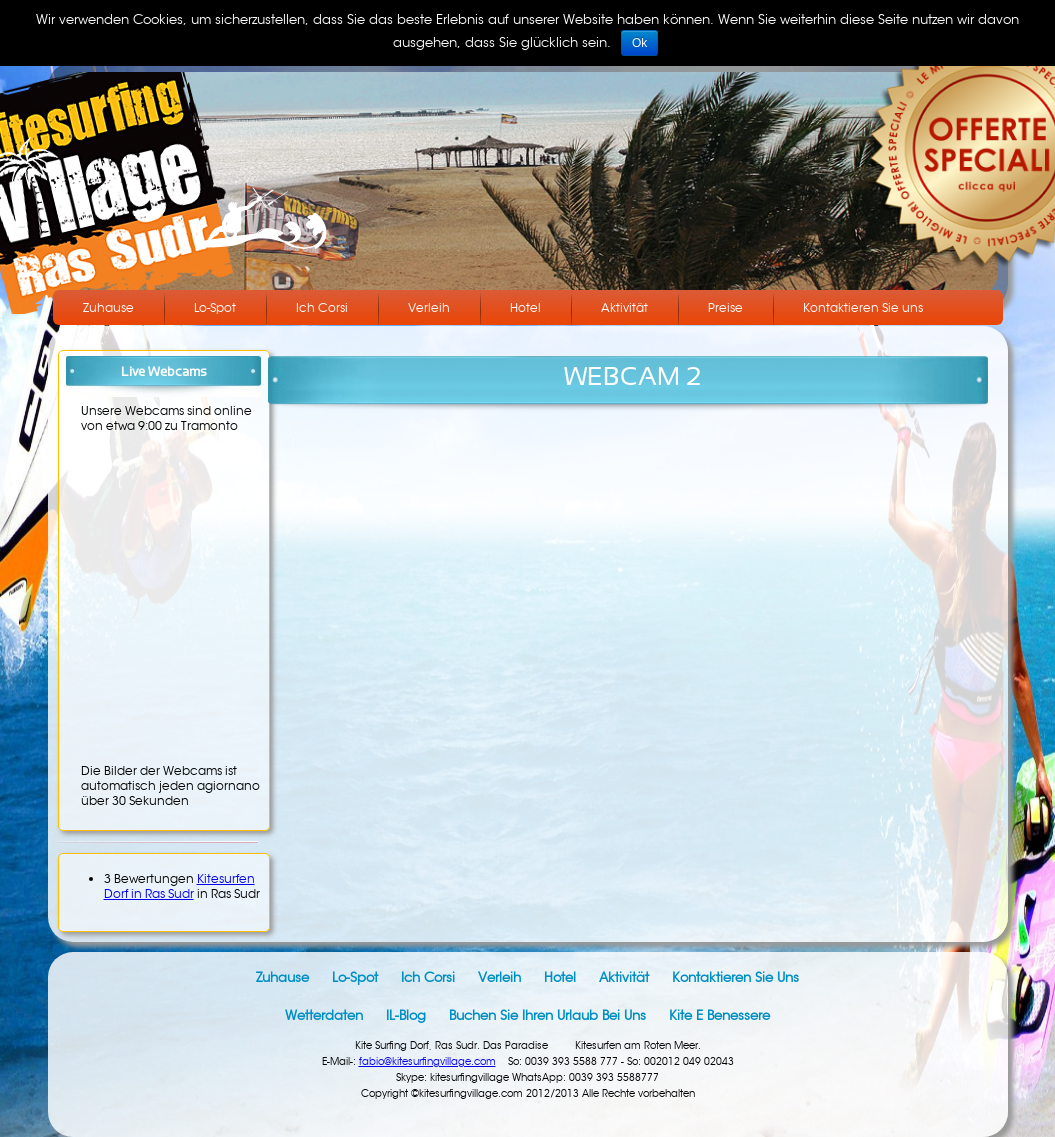 This screenshot has width=1055, height=1137. What do you see at coordinates (429, 307) in the screenshot?
I see `Verleih` at bounding box center [429, 307].